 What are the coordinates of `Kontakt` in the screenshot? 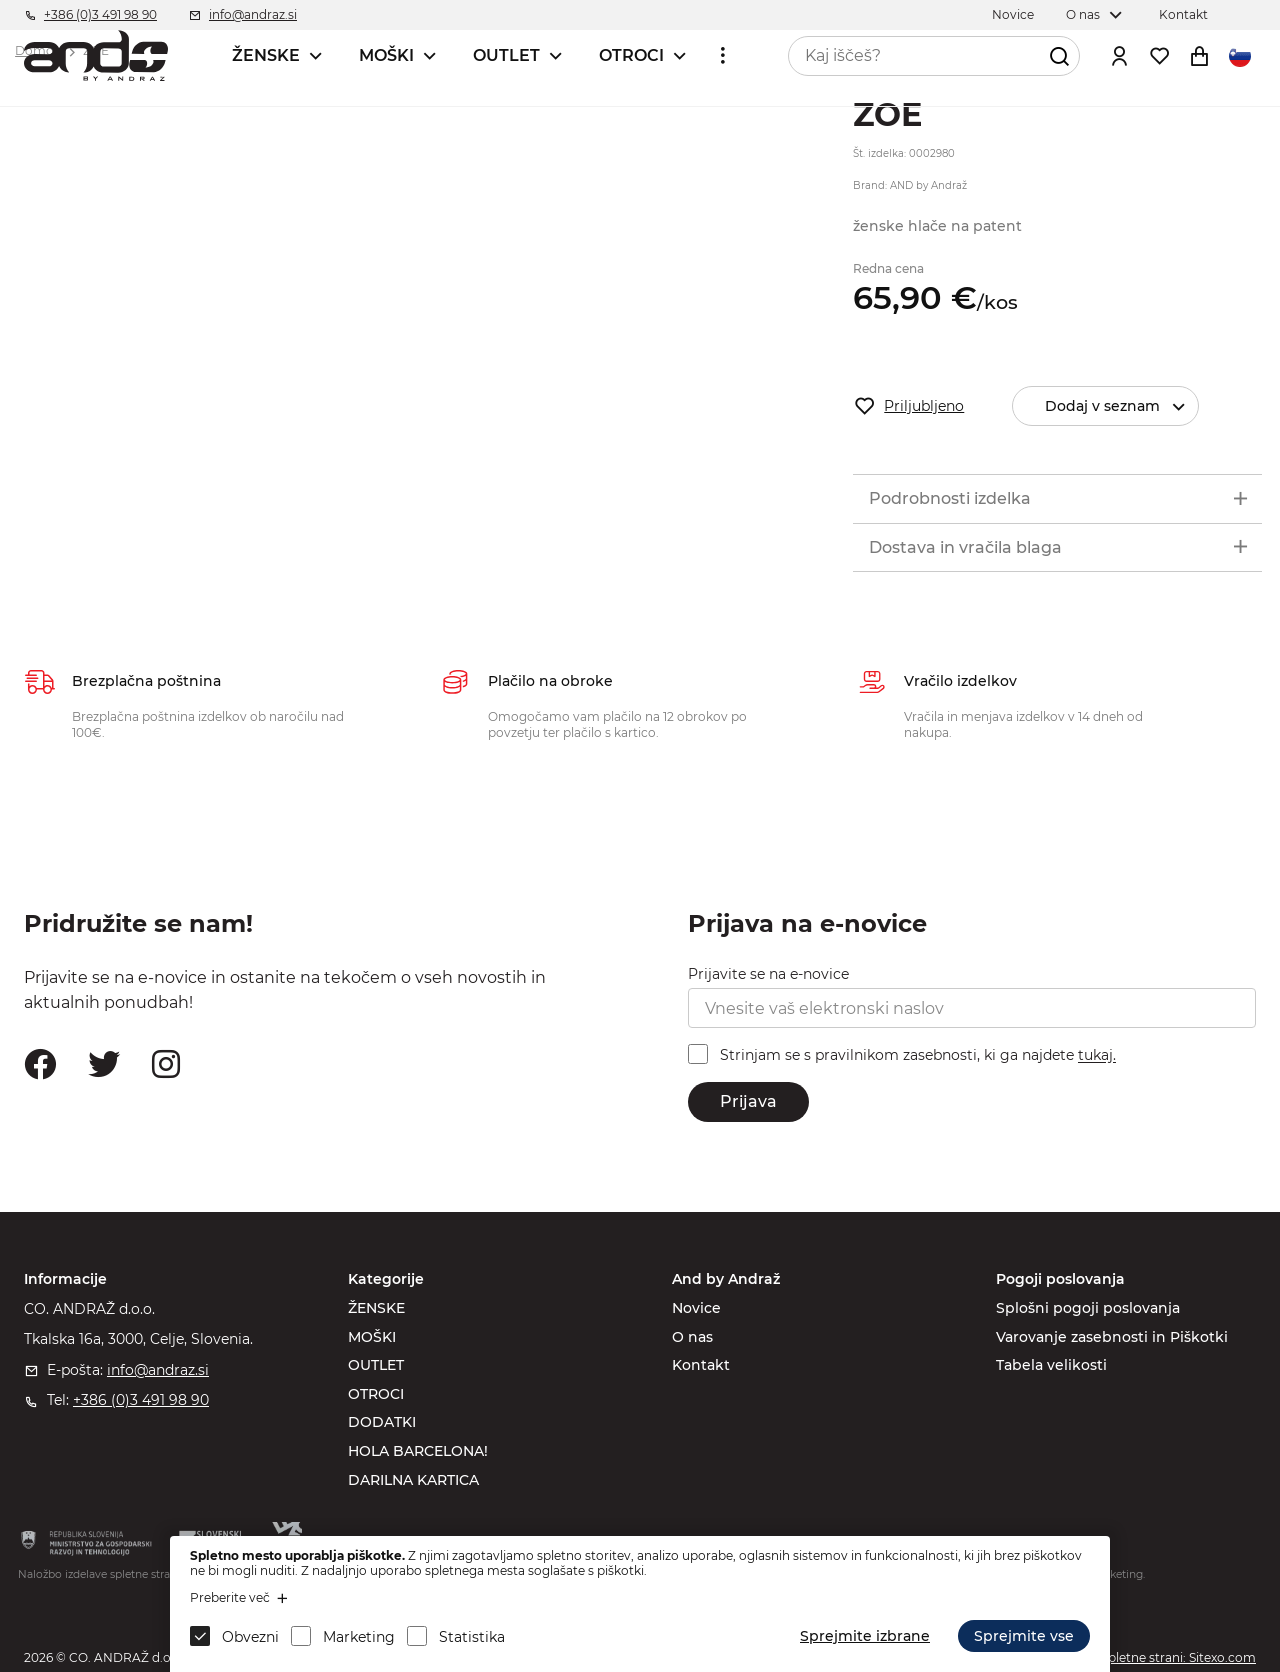 It's located at (701, 1365).